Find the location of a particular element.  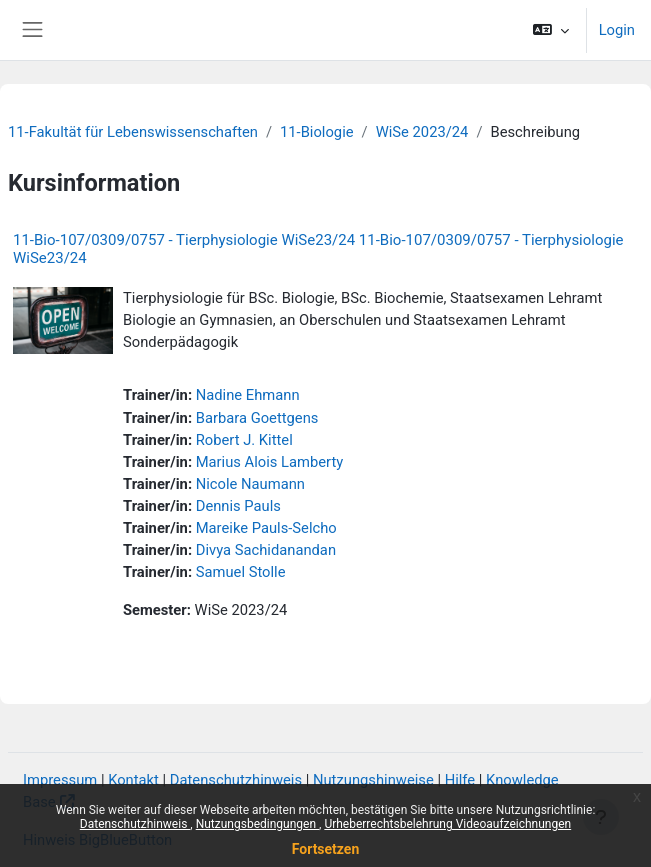

11-Fakultät für Lebenswissenschaften is located at coordinates (133, 132).